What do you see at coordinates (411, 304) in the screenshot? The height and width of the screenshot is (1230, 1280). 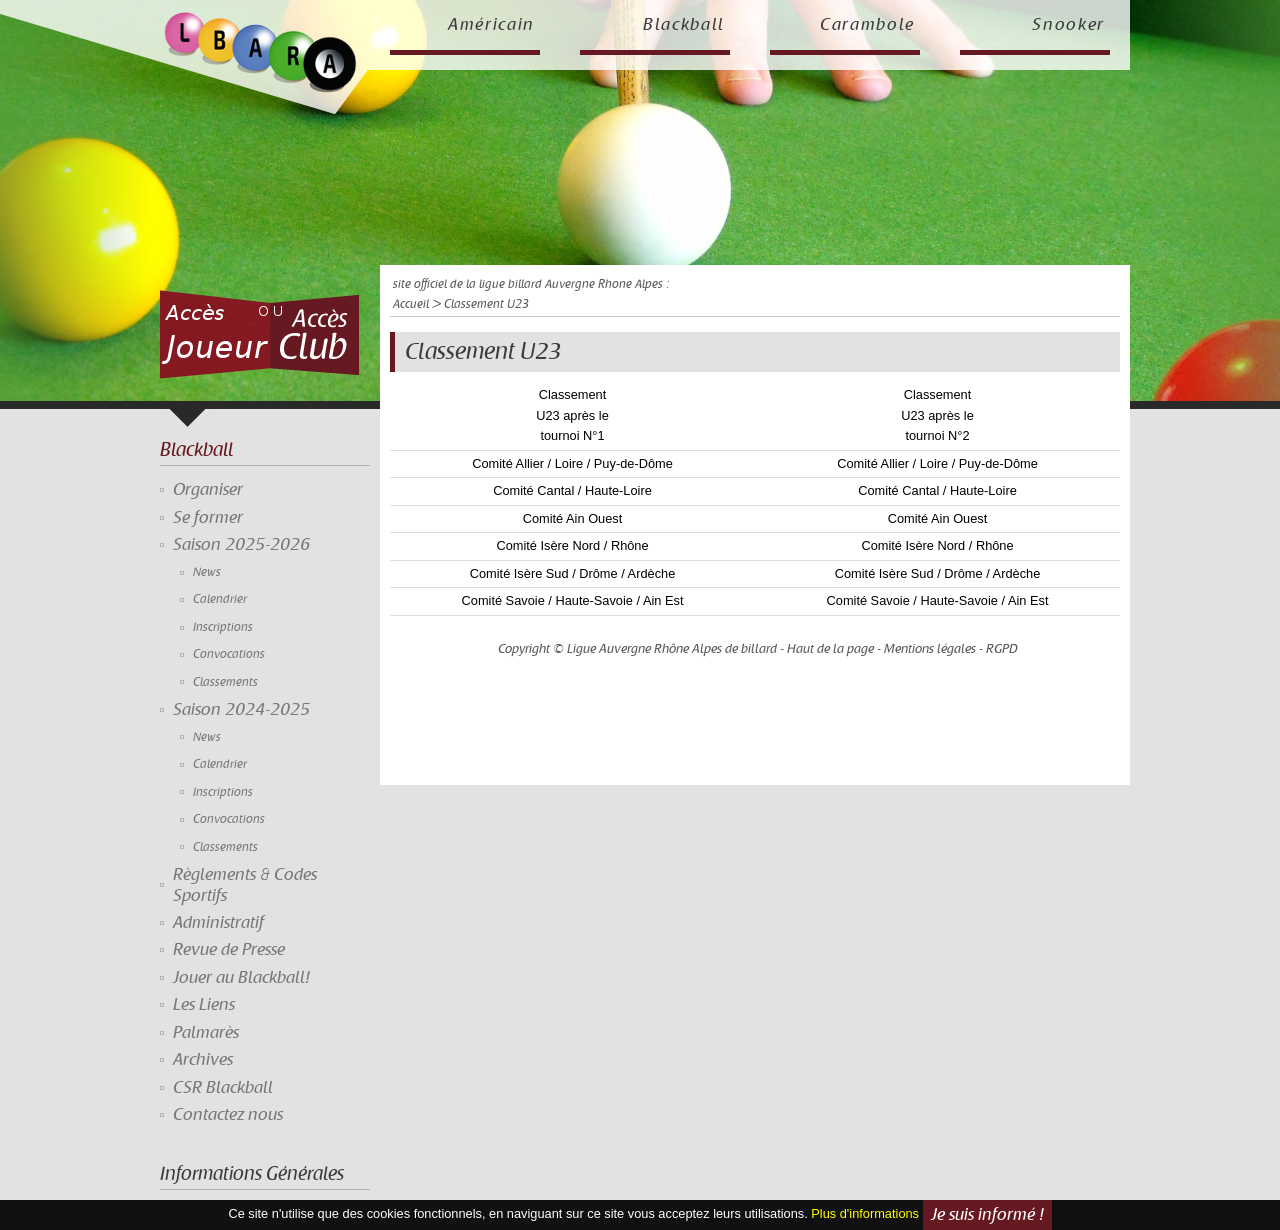 I see `Accueil` at bounding box center [411, 304].